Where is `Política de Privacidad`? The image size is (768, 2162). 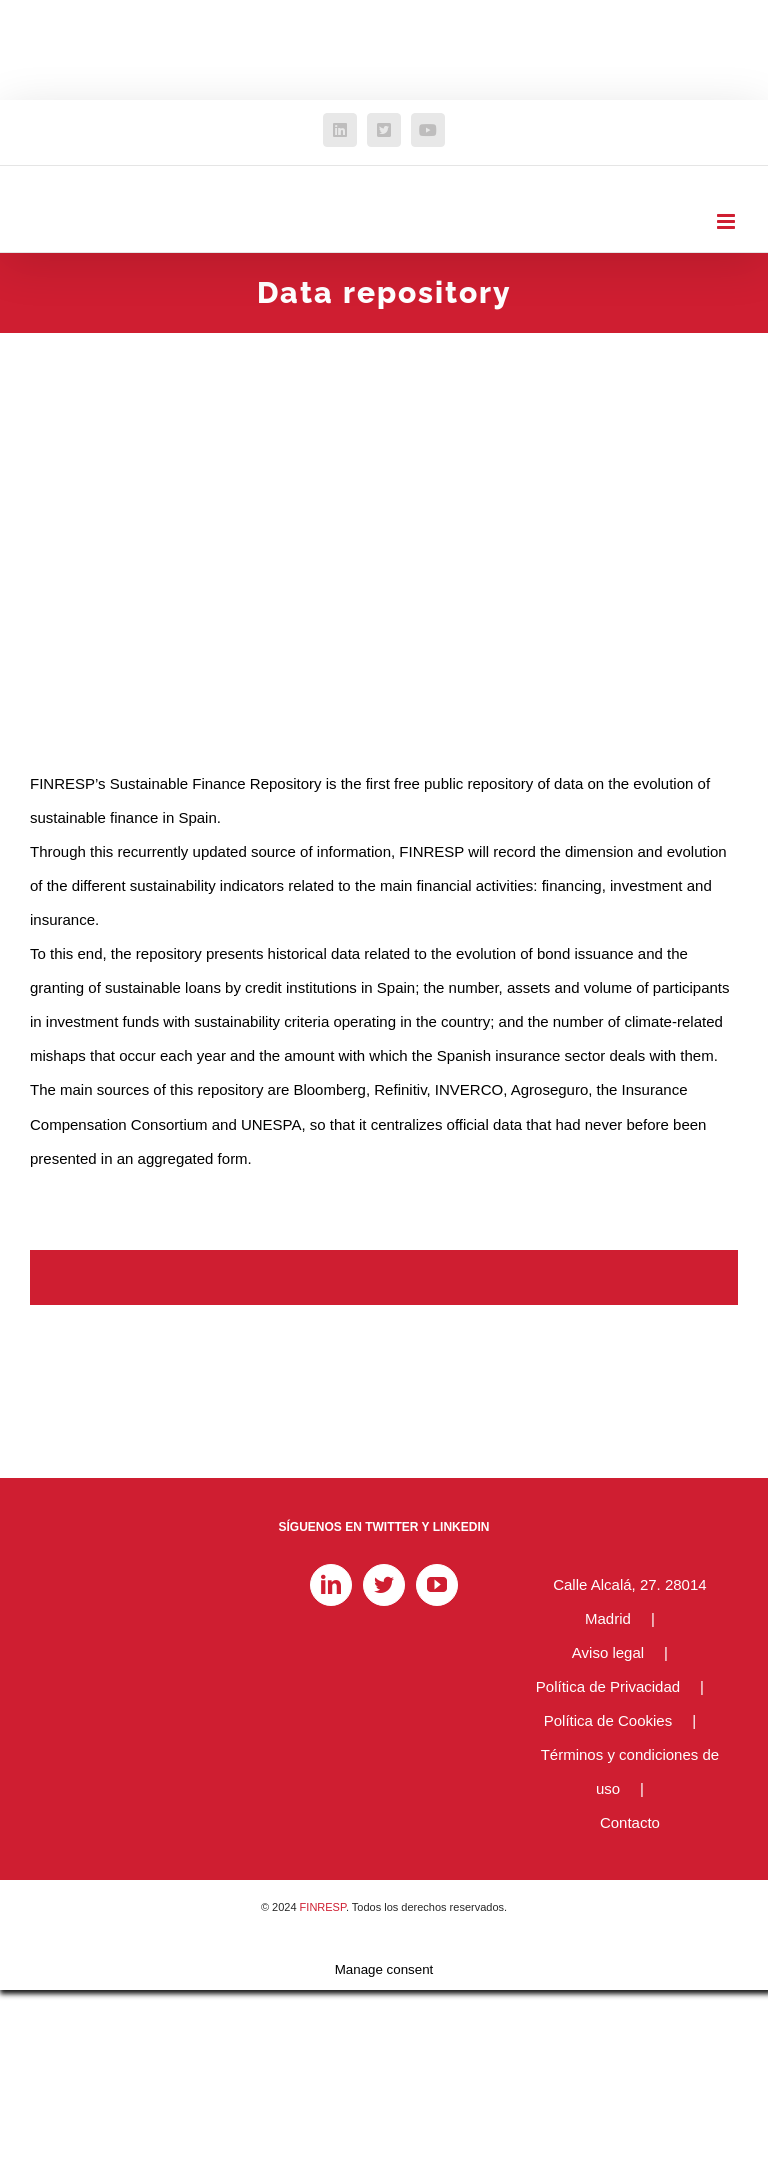
Política de Privacidad is located at coordinates (608, 1686).